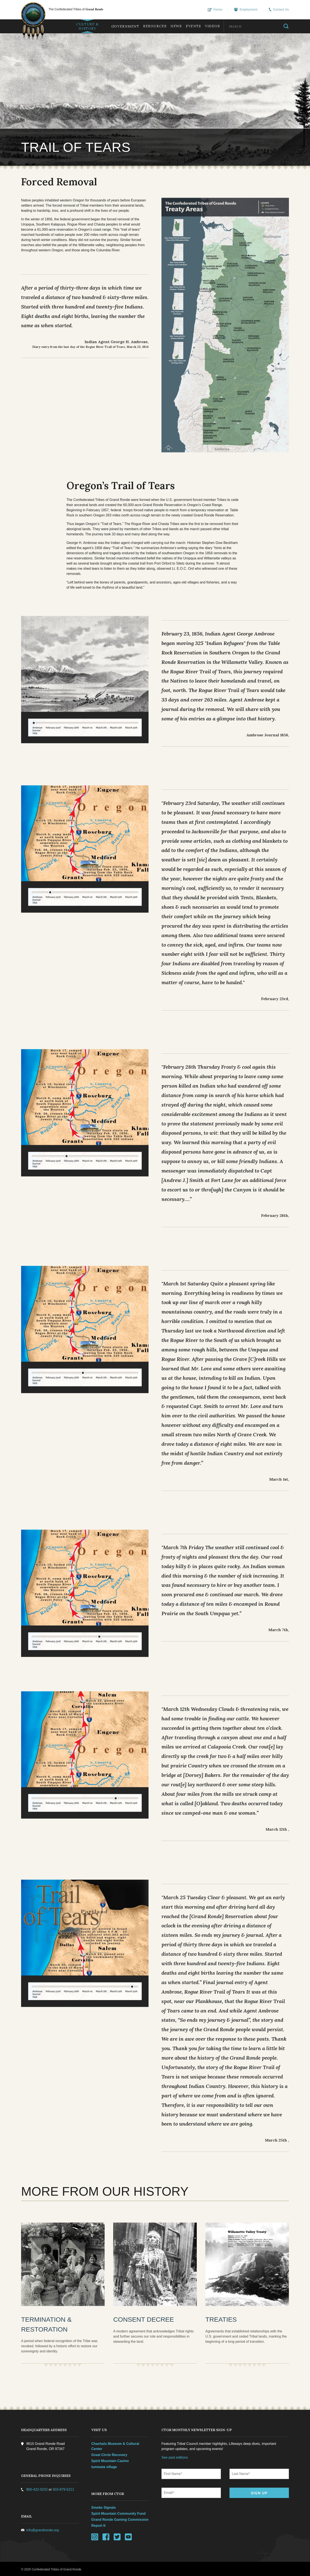 The height and width of the screenshot is (2576, 310). What do you see at coordinates (247, 9) in the screenshot?
I see `Employment` at bounding box center [247, 9].